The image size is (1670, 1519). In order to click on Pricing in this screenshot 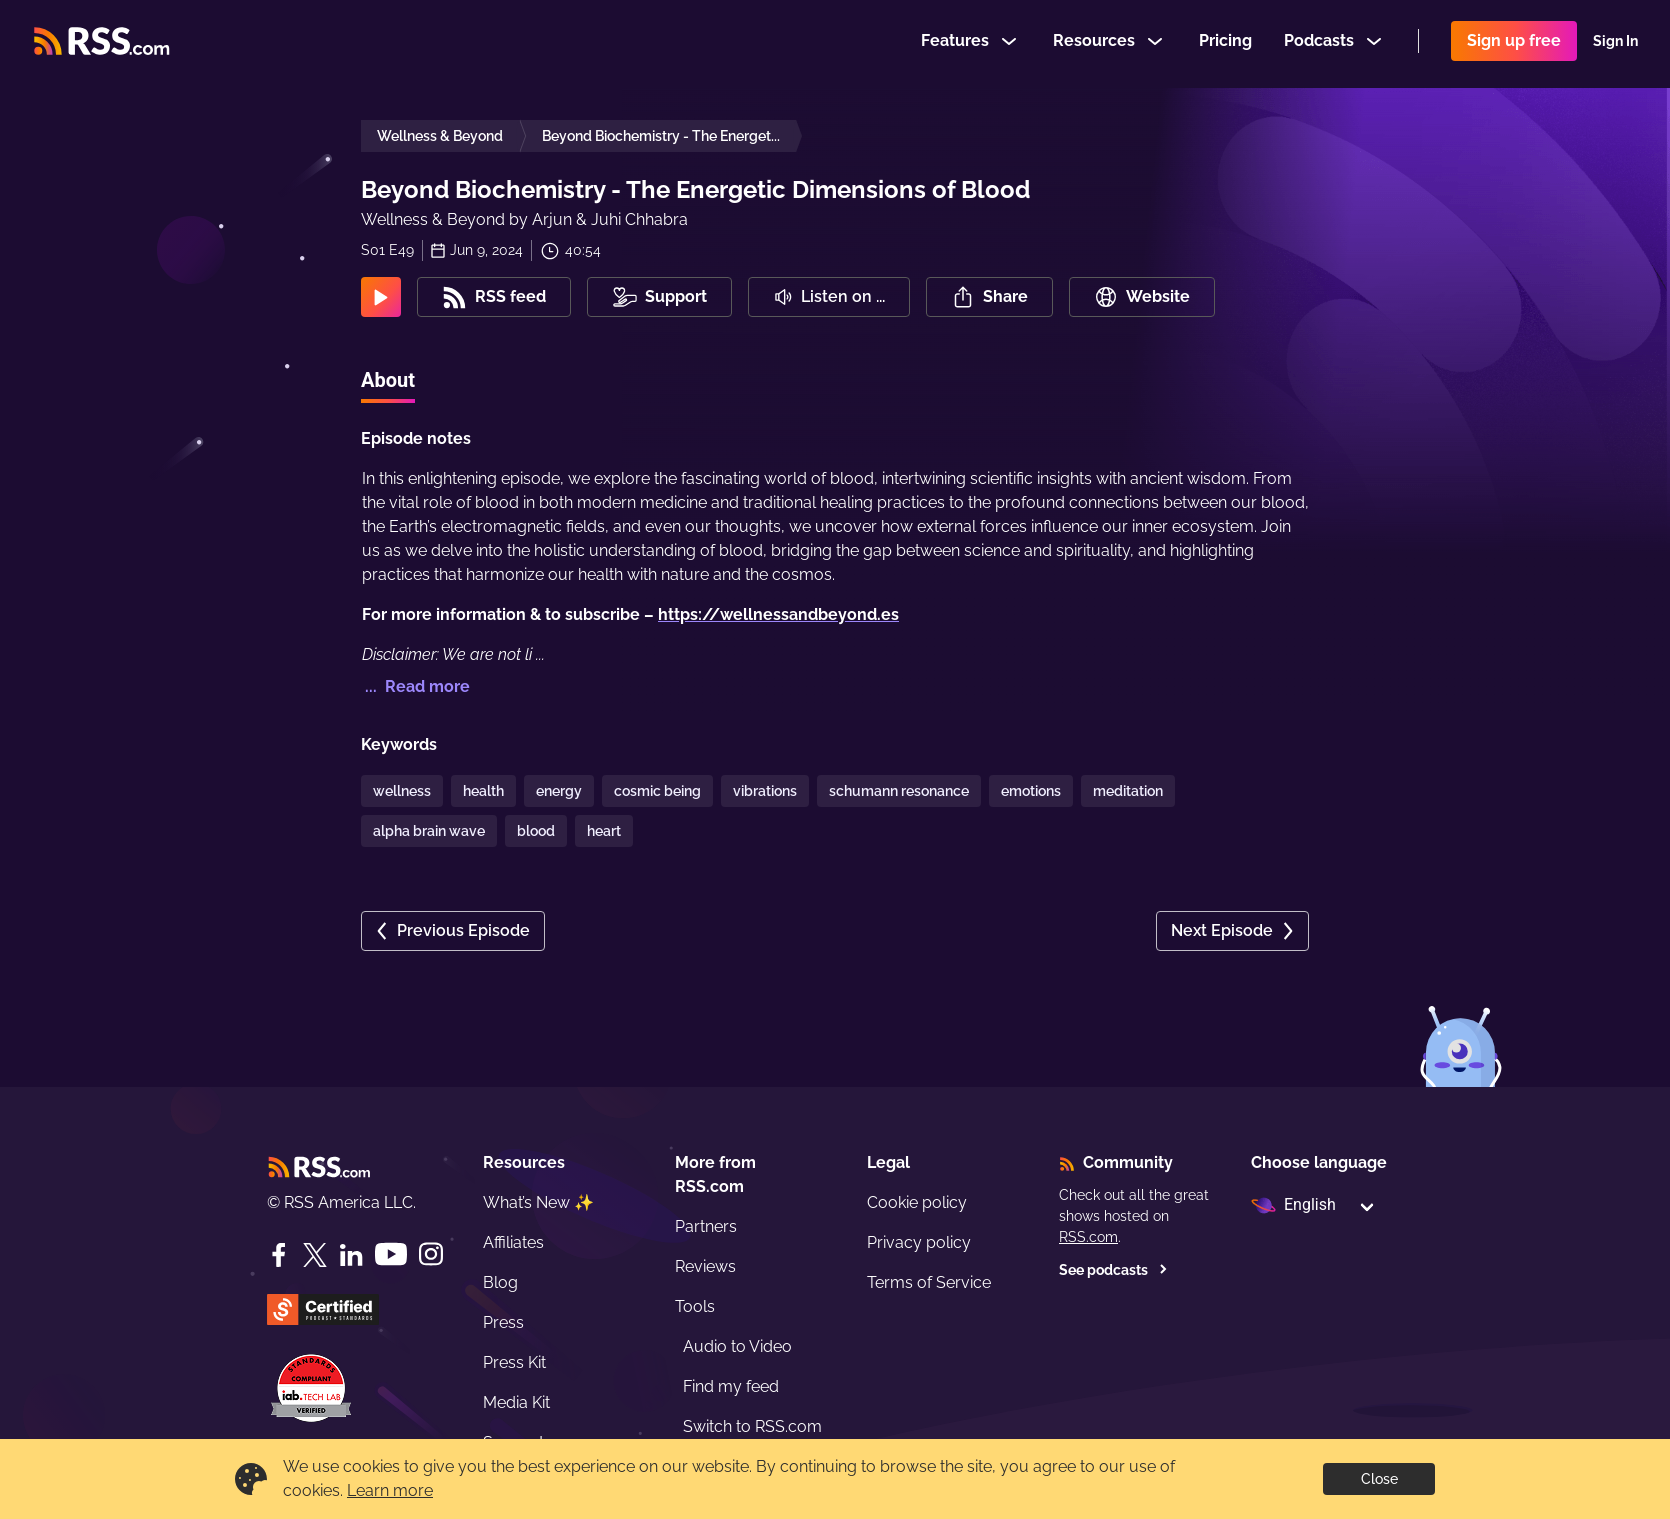, I will do `click(1225, 43)`.